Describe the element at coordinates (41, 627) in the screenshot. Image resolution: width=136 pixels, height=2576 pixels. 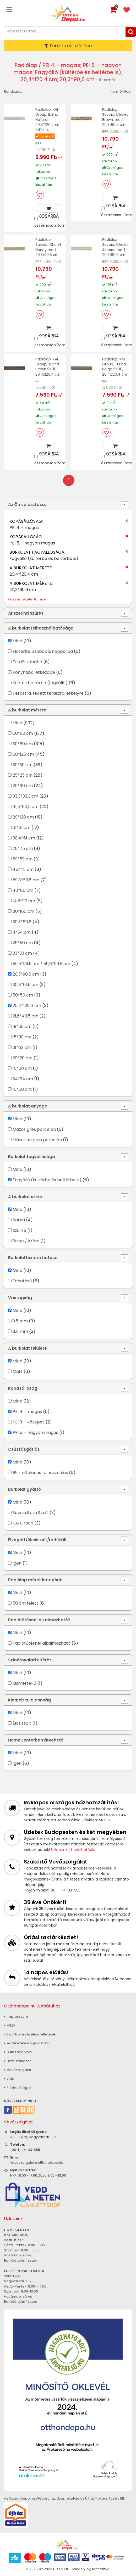
I see `A burkolat felhasználhatósága` at that location.